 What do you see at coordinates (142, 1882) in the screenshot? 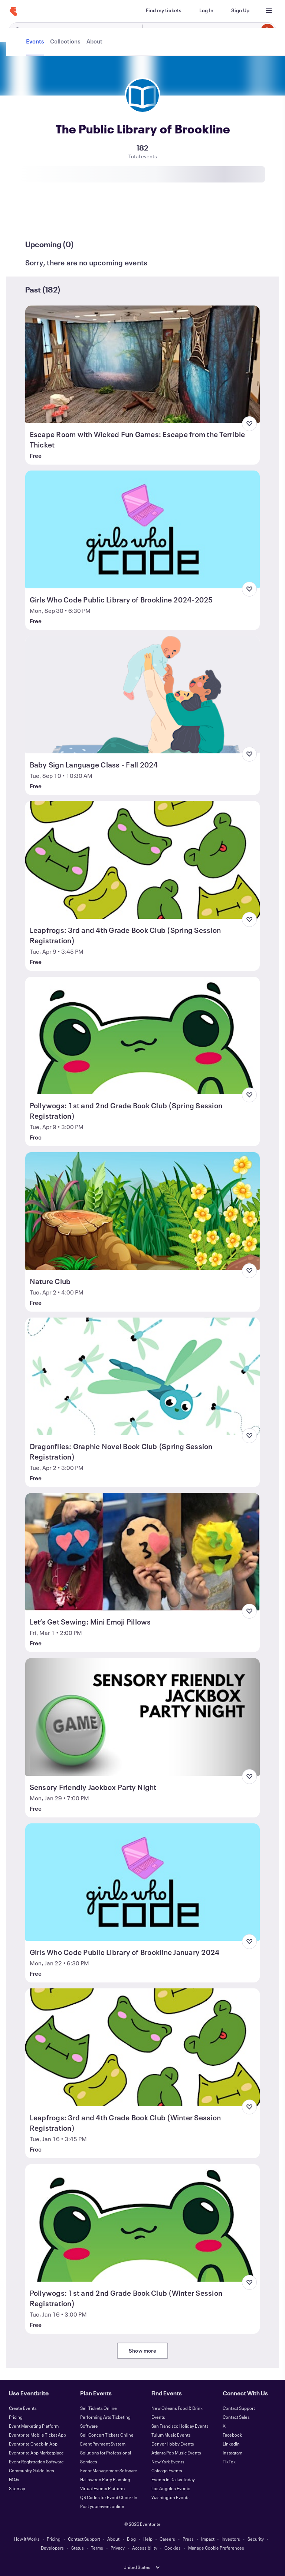
I see `[View Girls Who Code Public Library of Brookline January 2024]` at bounding box center [142, 1882].